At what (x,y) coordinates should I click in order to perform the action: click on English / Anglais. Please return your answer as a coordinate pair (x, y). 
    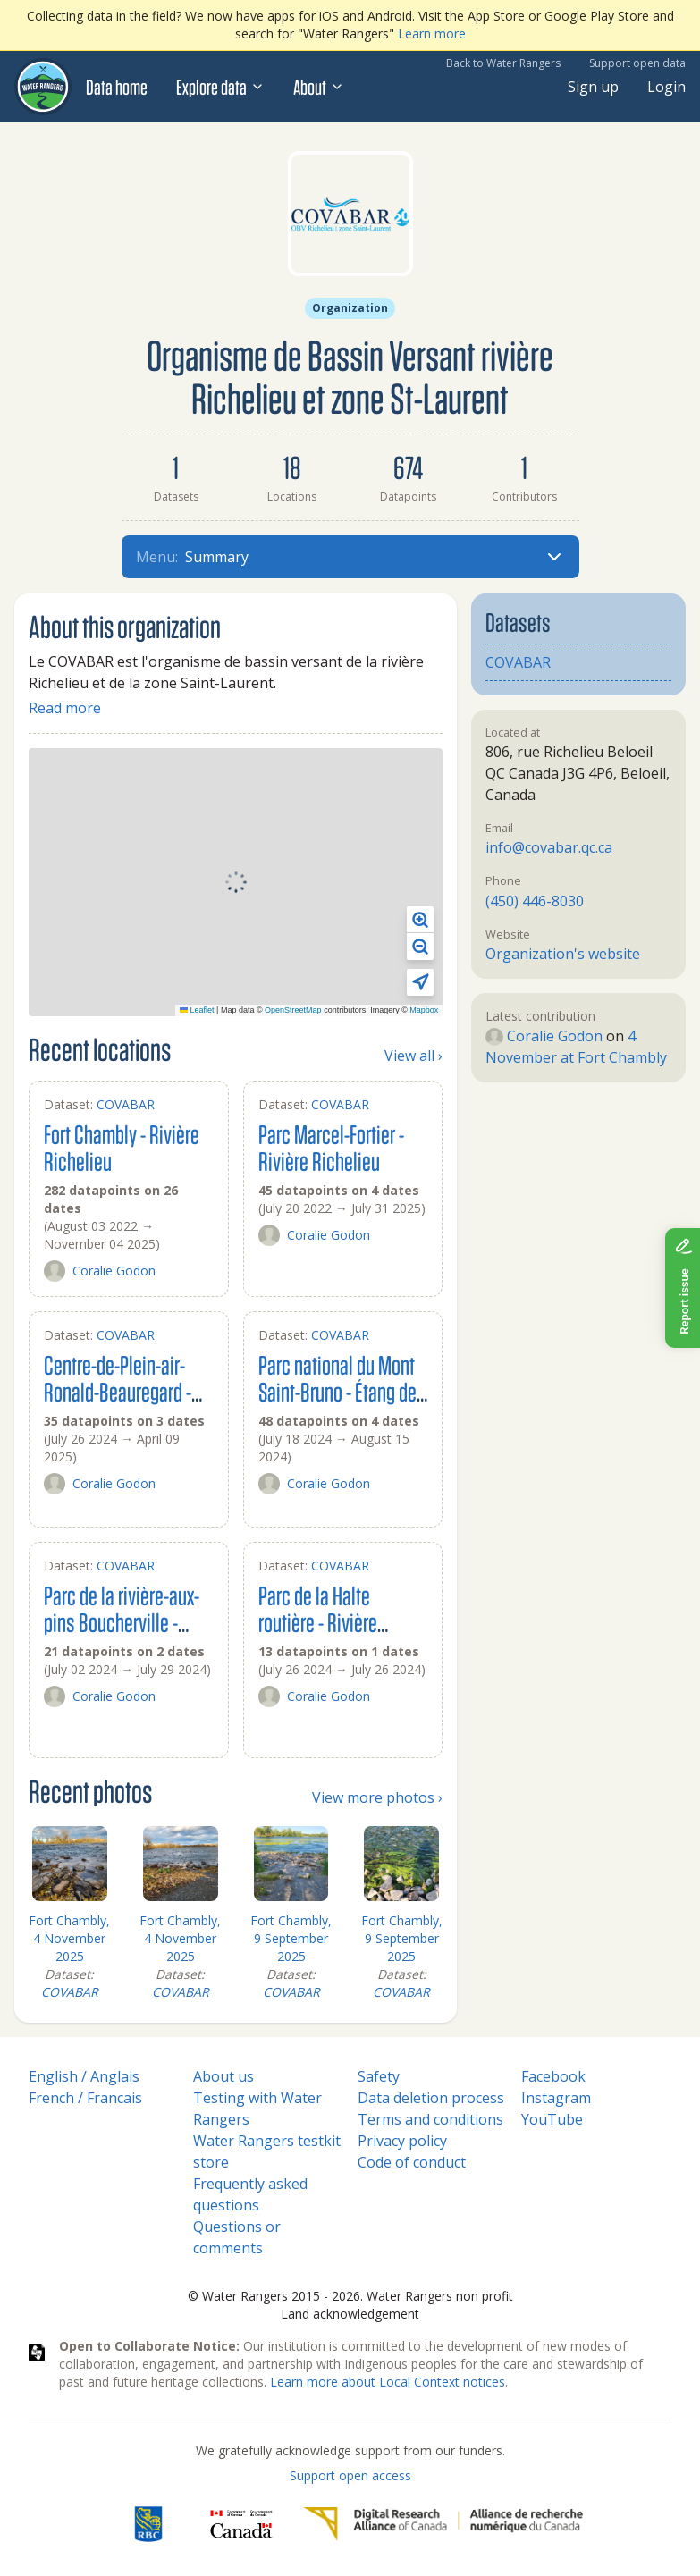
    Looking at the image, I should click on (84, 2076).